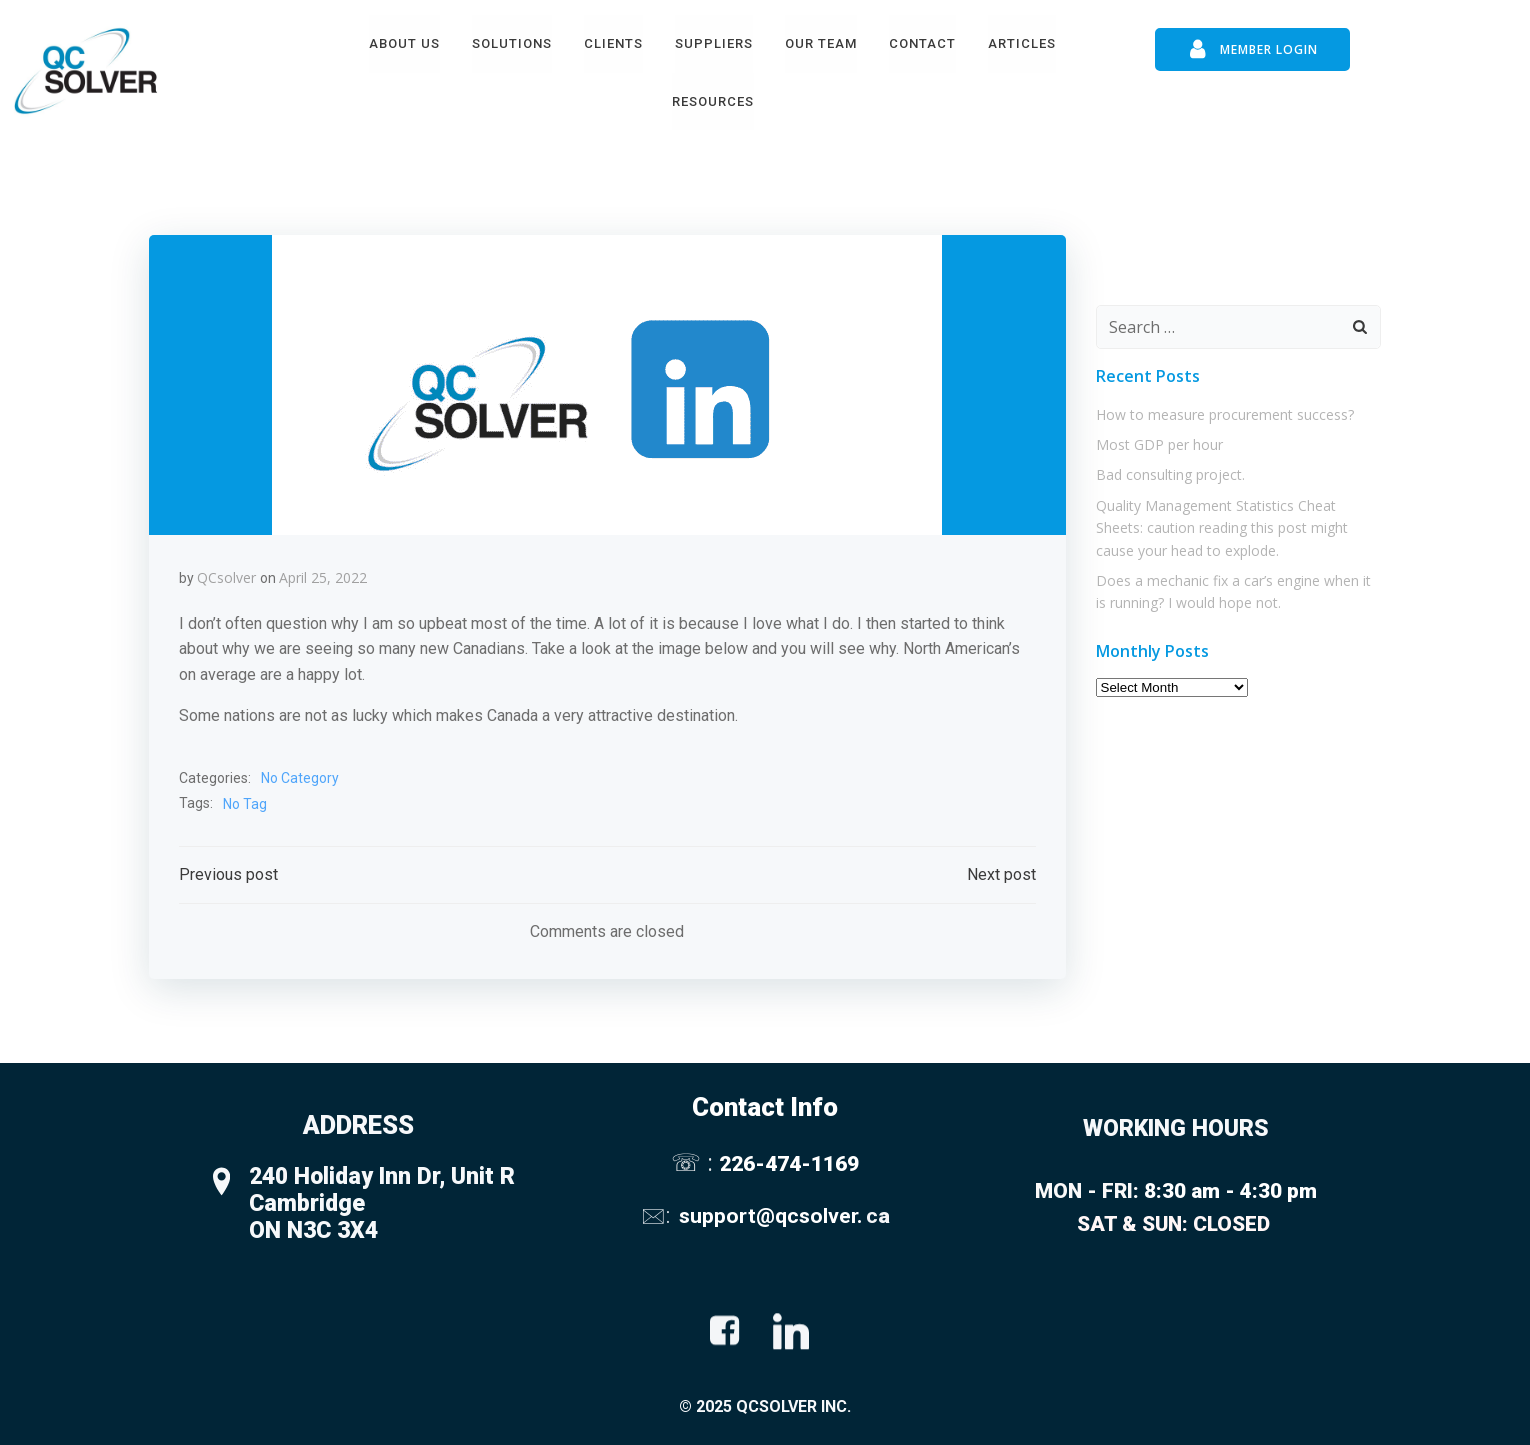  I want to click on Resources, so click(713, 101).